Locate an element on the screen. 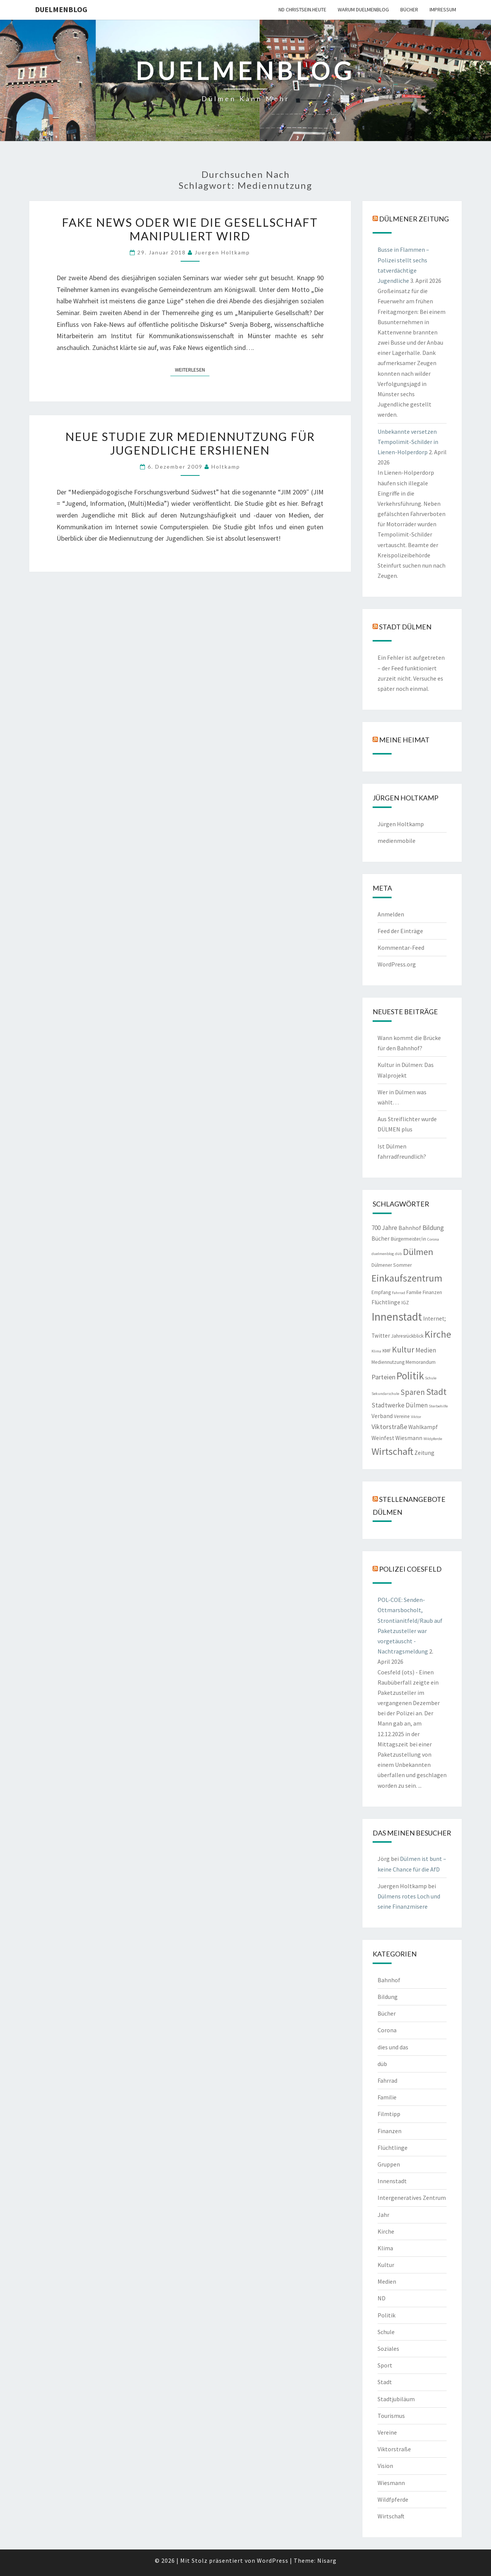  Bildung [Bildung (5 Einträge)] is located at coordinates (433, 1227).